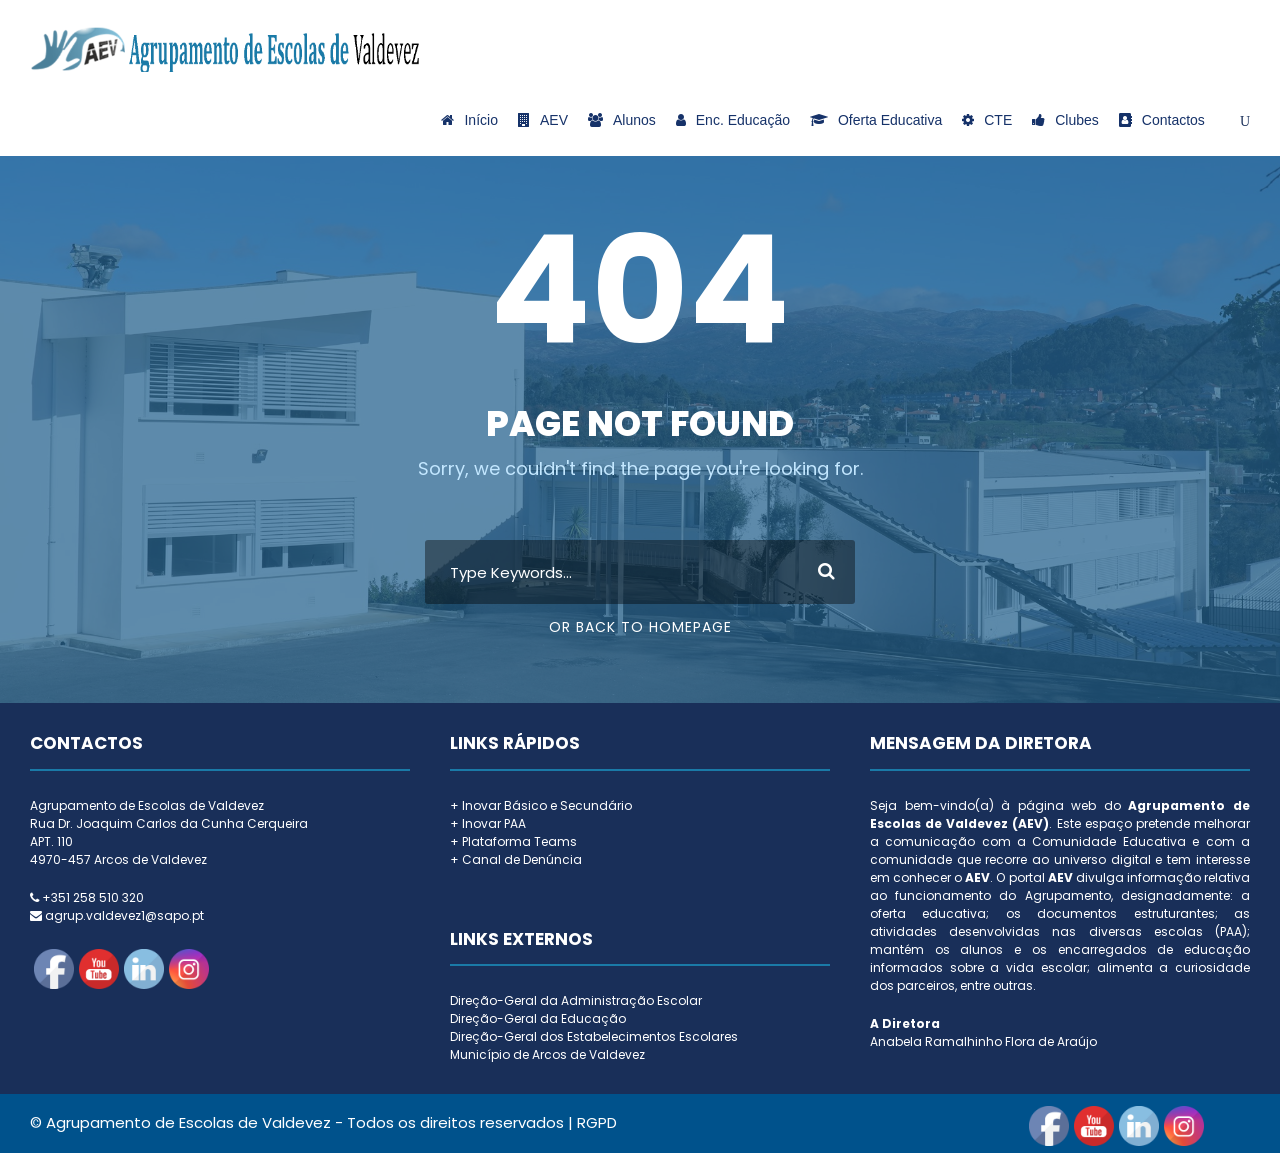 The height and width of the screenshot is (1153, 1280). Describe the element at coordinates (594, 1036) in the screenshot. I see `Direção-Geral dos Estabelecimentos Escolares` at that location.